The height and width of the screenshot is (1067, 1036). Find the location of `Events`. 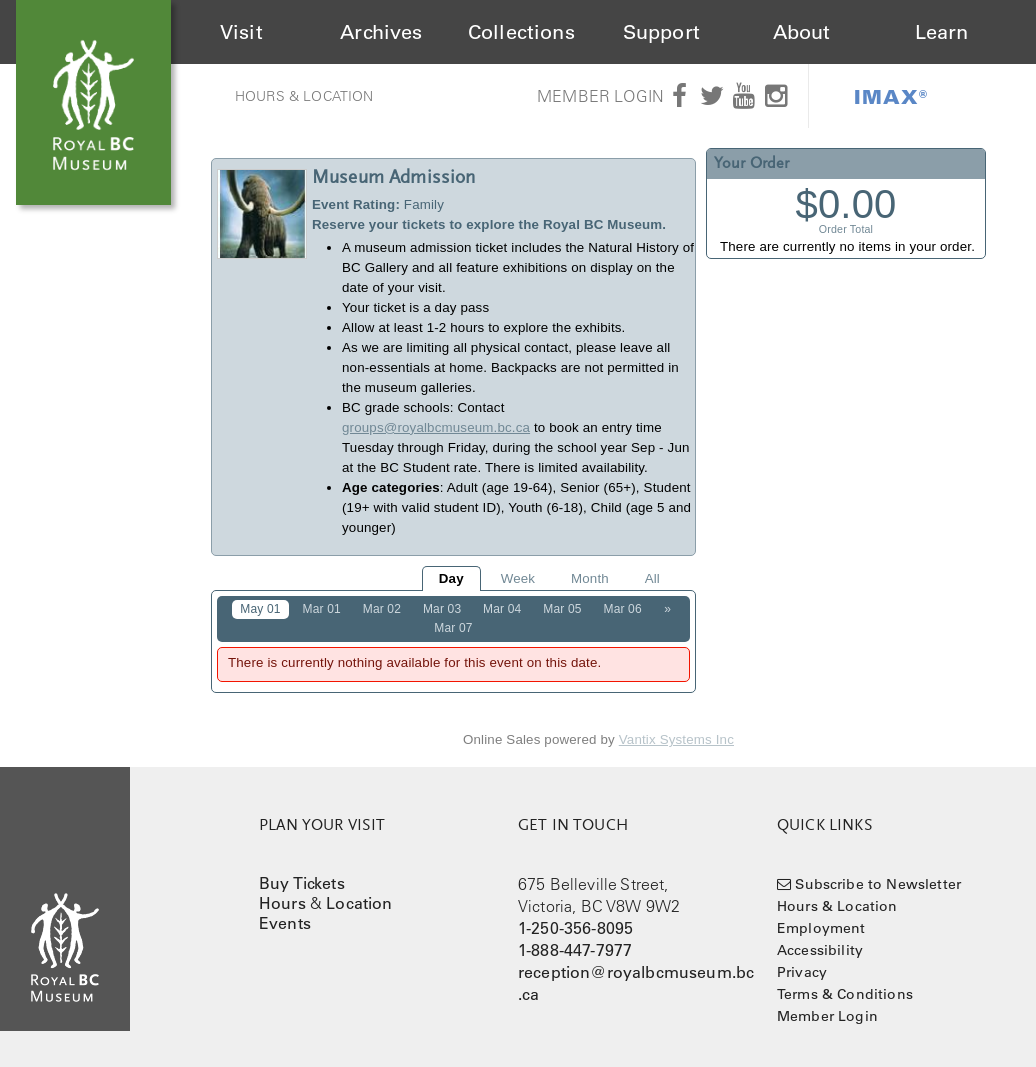

Events is located at coordinates (285, 923).